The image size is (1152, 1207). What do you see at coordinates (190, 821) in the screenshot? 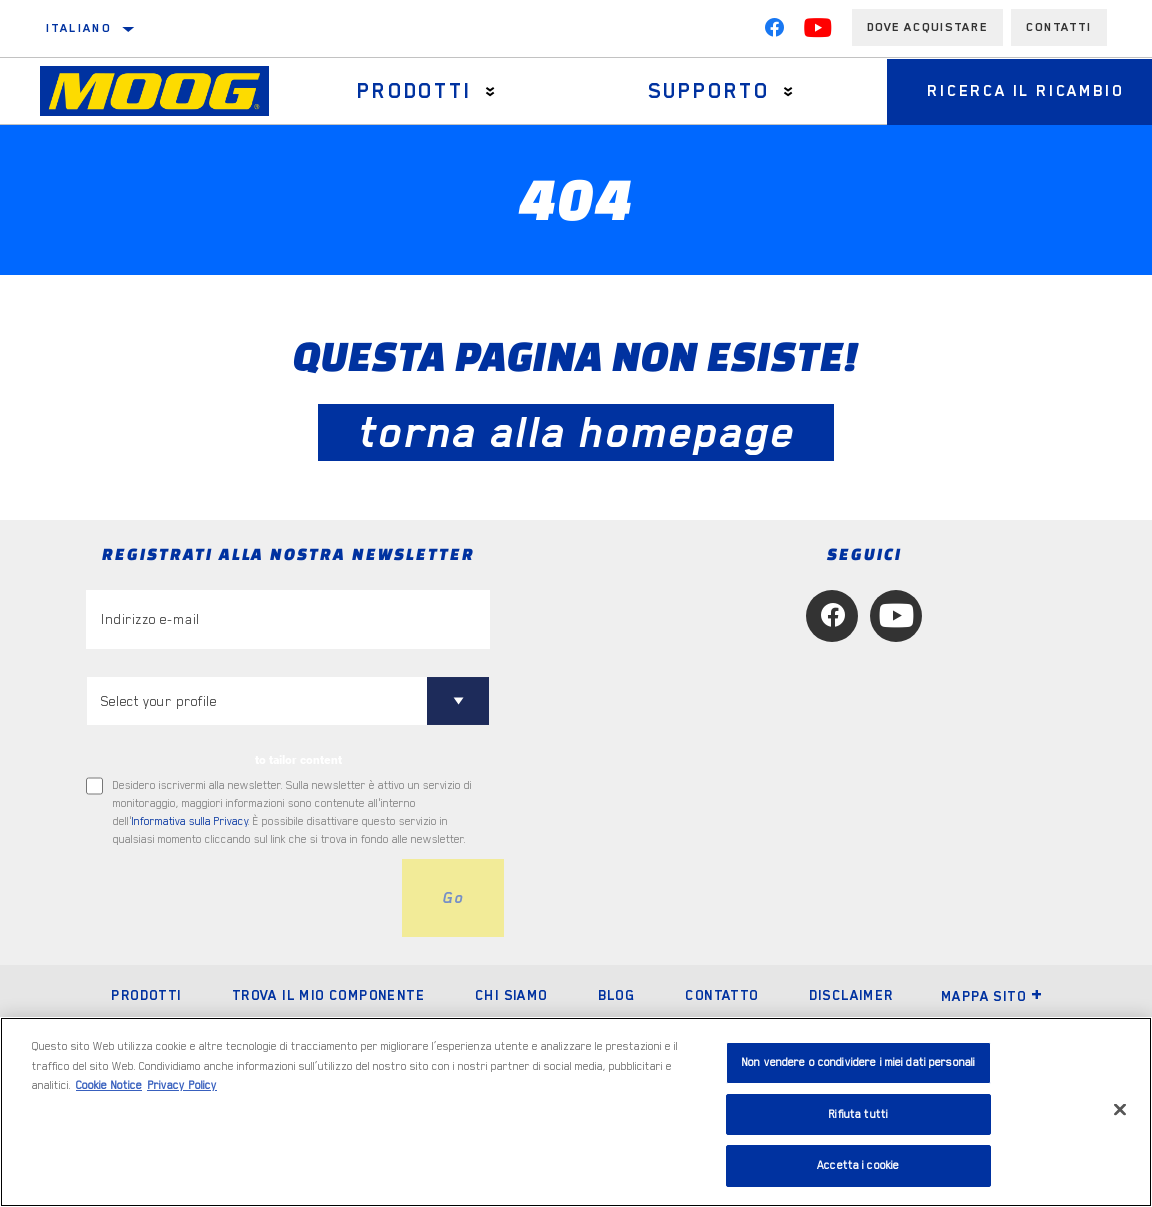
I see `Informativa sulla Privacy` at bounding box center [190, 821].